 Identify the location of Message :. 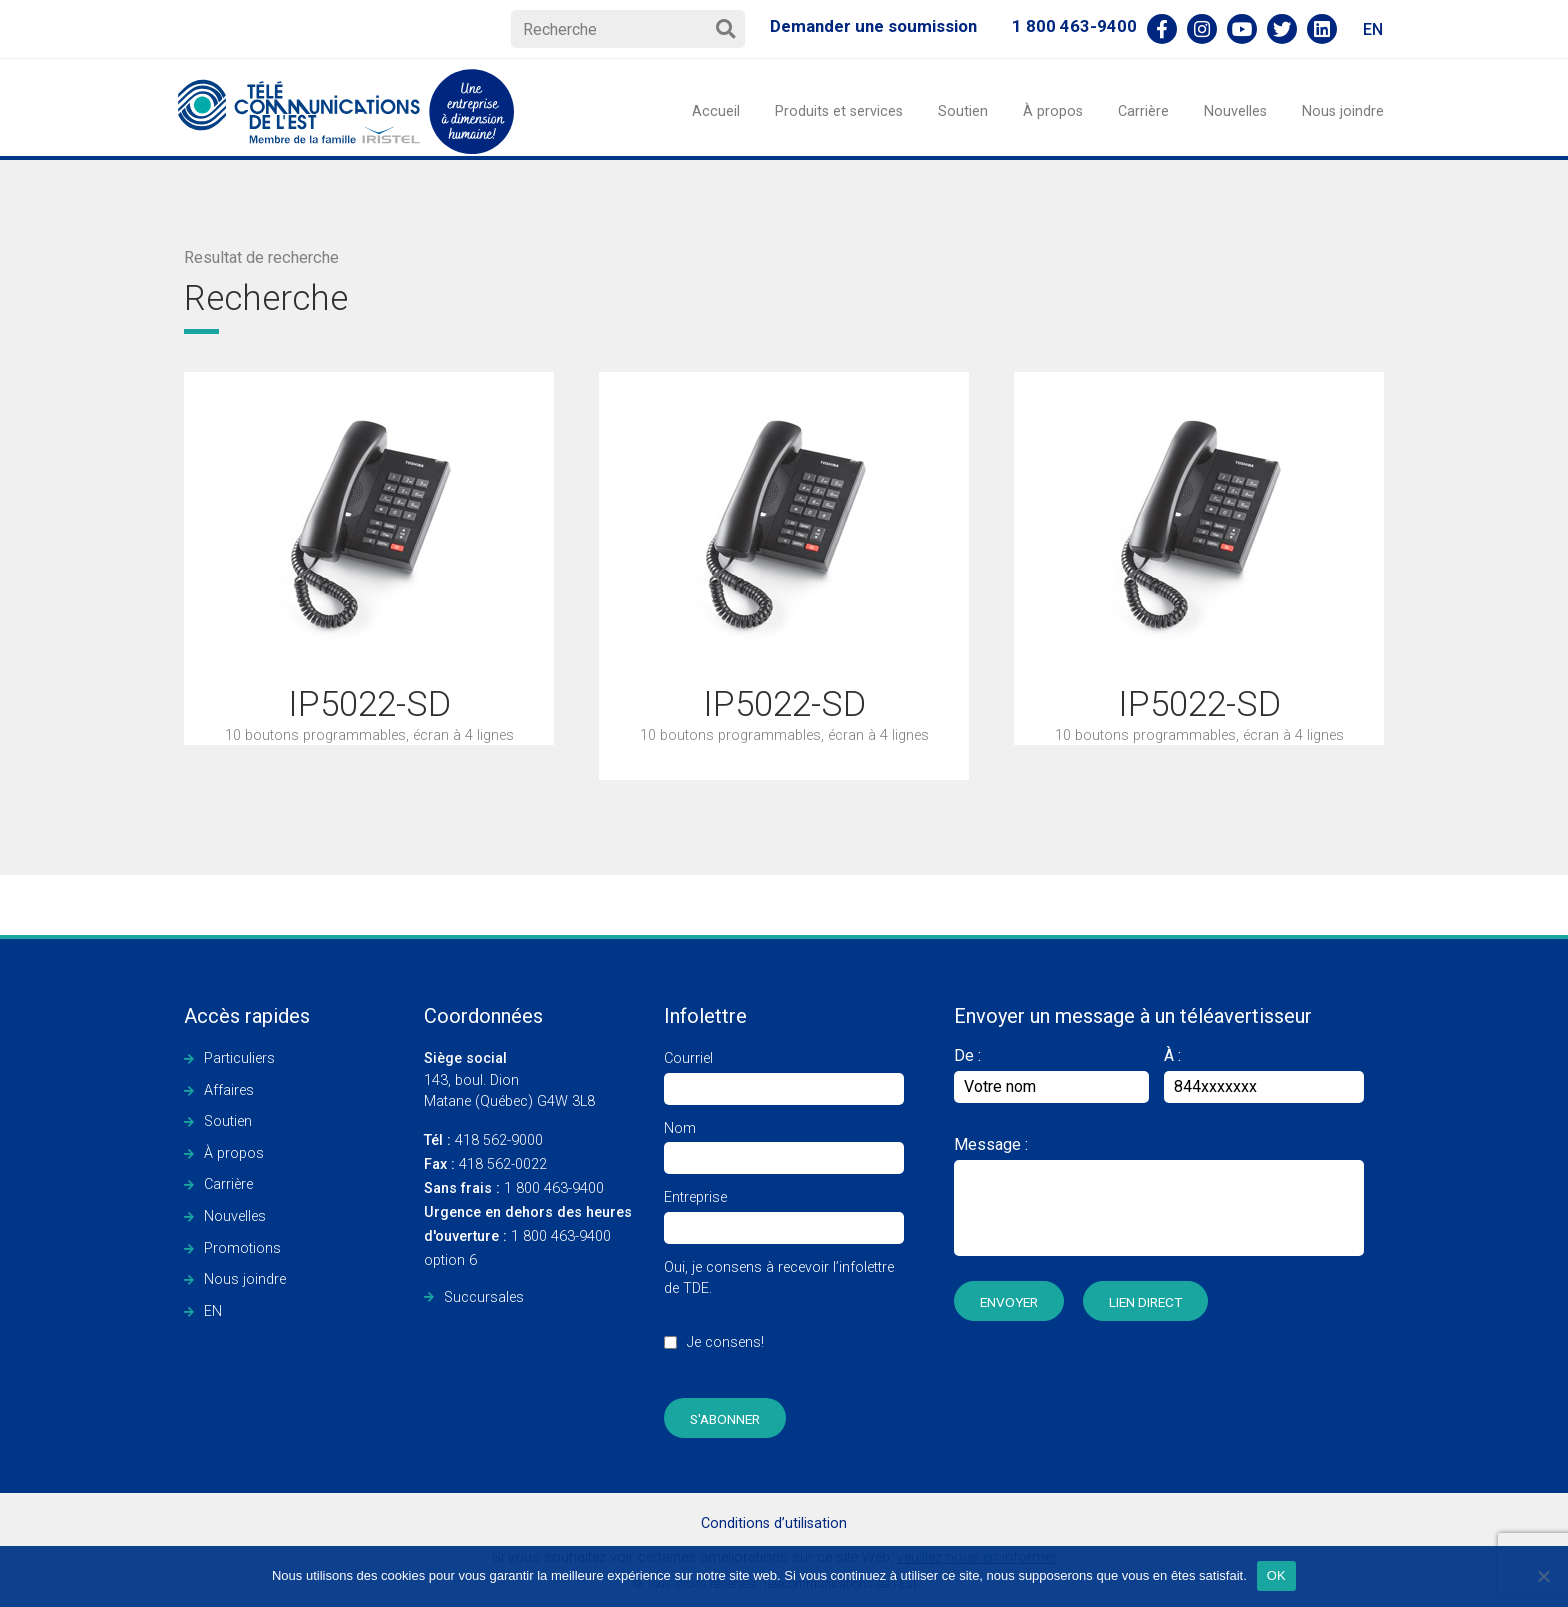
(991, 1144).